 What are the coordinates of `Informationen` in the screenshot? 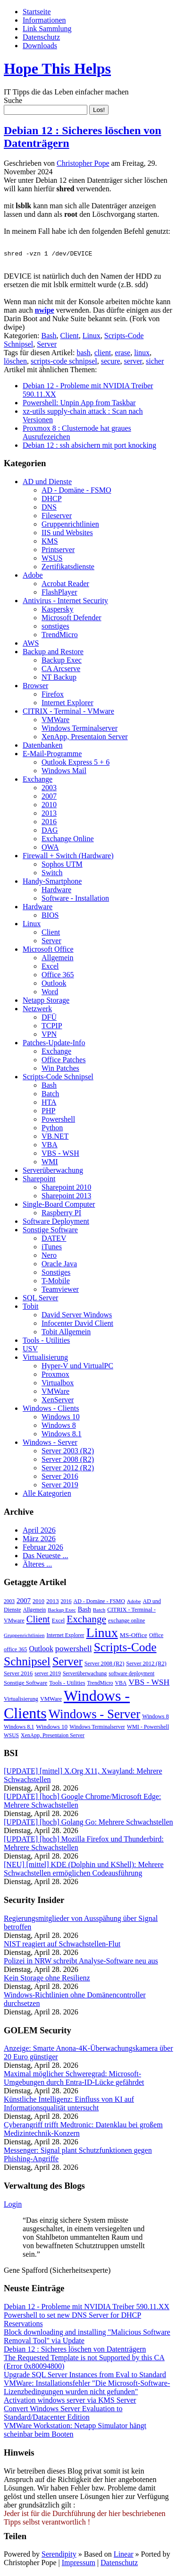 It's located at (44, 20).